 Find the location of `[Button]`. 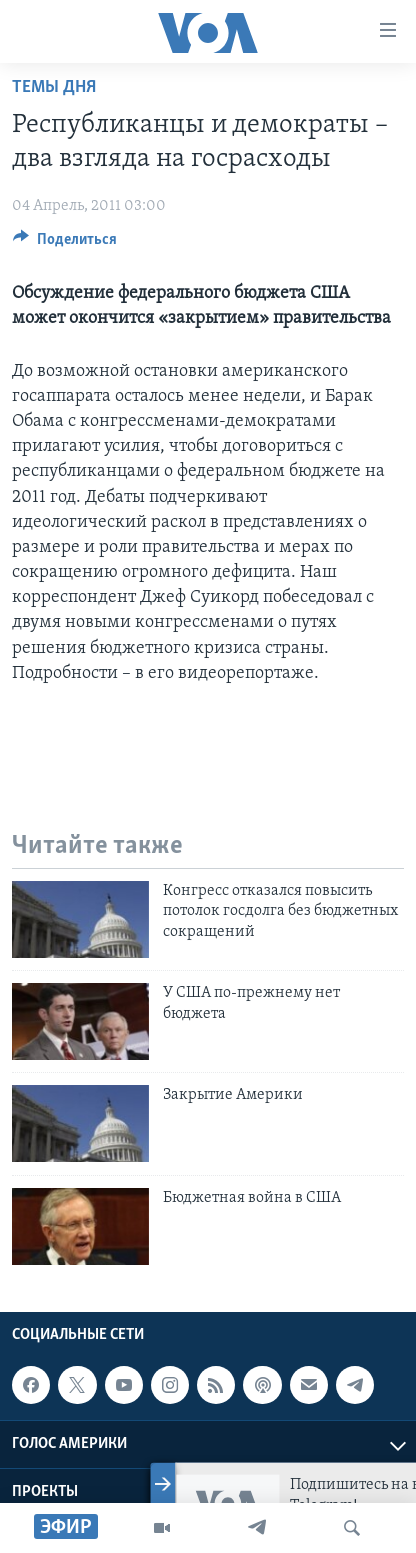

[Button] is located at coordinates (65, 244).